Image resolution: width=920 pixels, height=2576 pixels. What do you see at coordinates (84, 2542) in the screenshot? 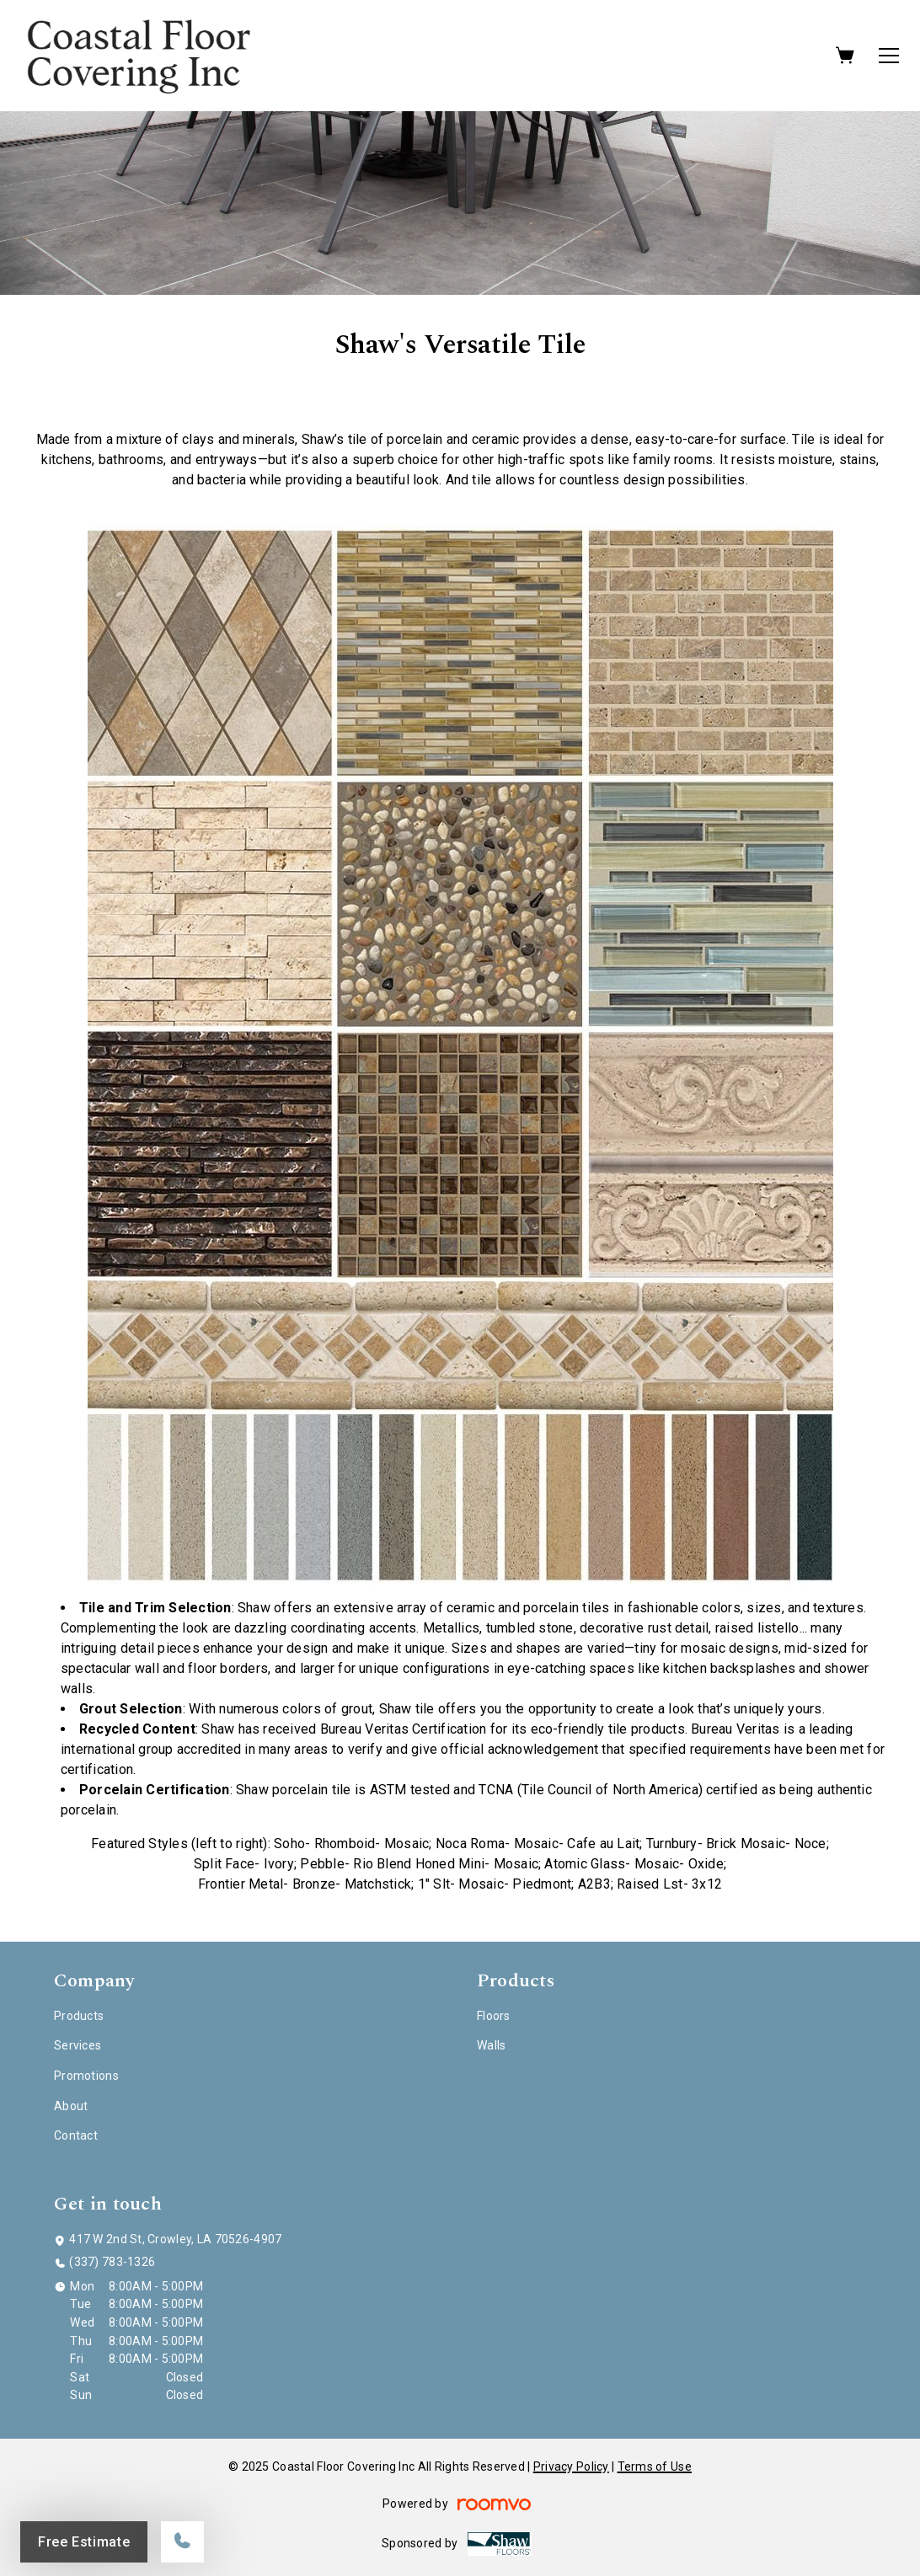
I see `Free Estimate` at bounding box center [84, 2542].